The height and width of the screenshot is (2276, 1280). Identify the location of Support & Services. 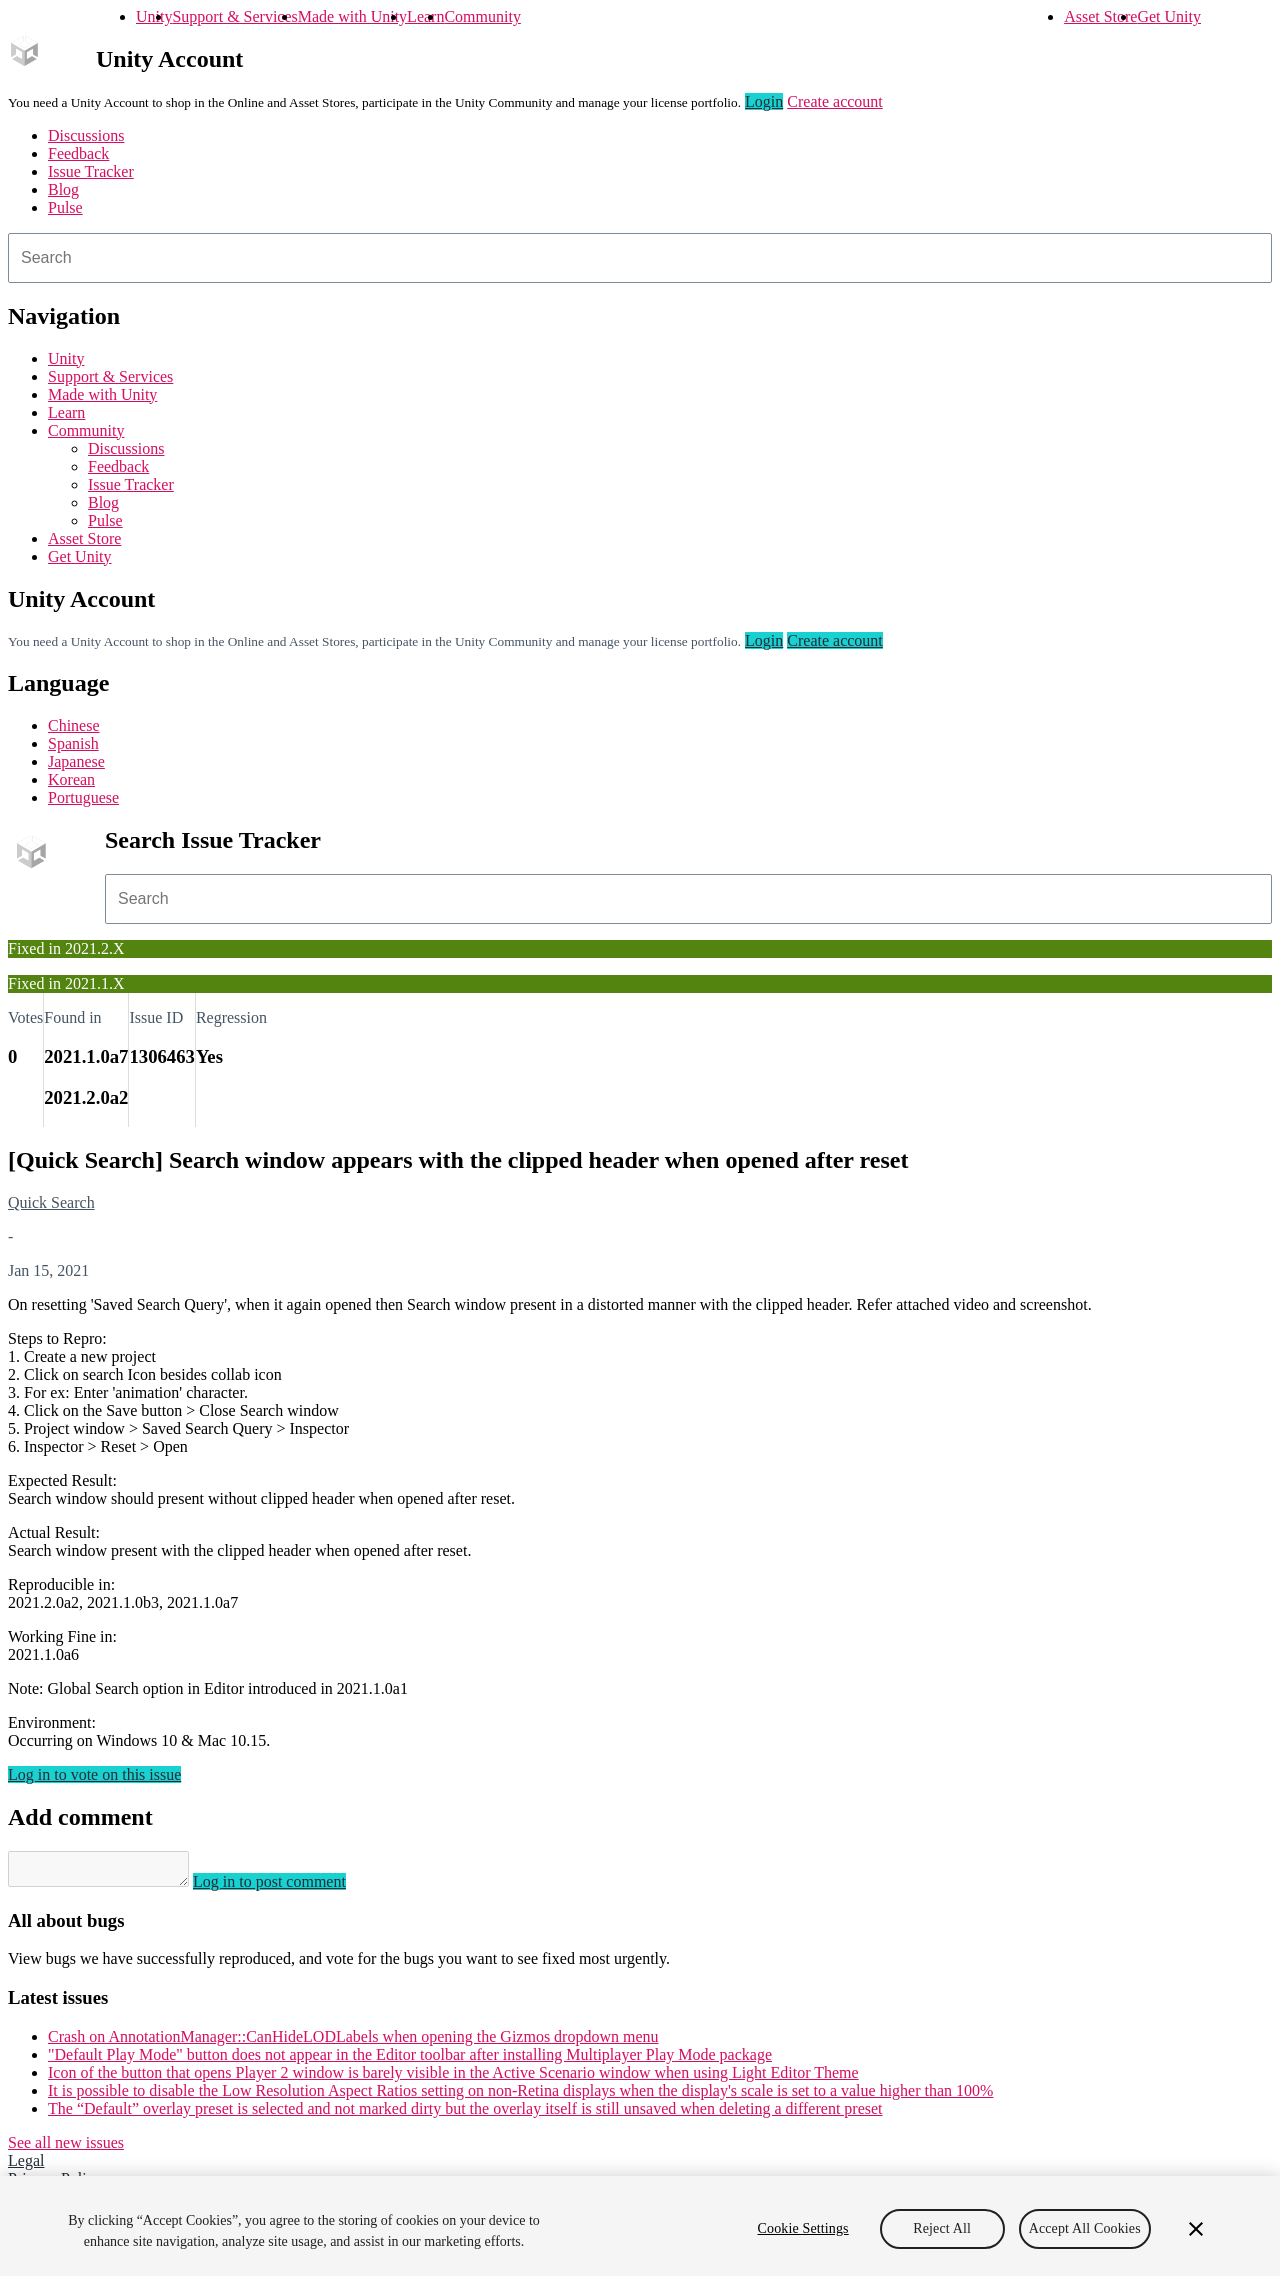
(234, 16).